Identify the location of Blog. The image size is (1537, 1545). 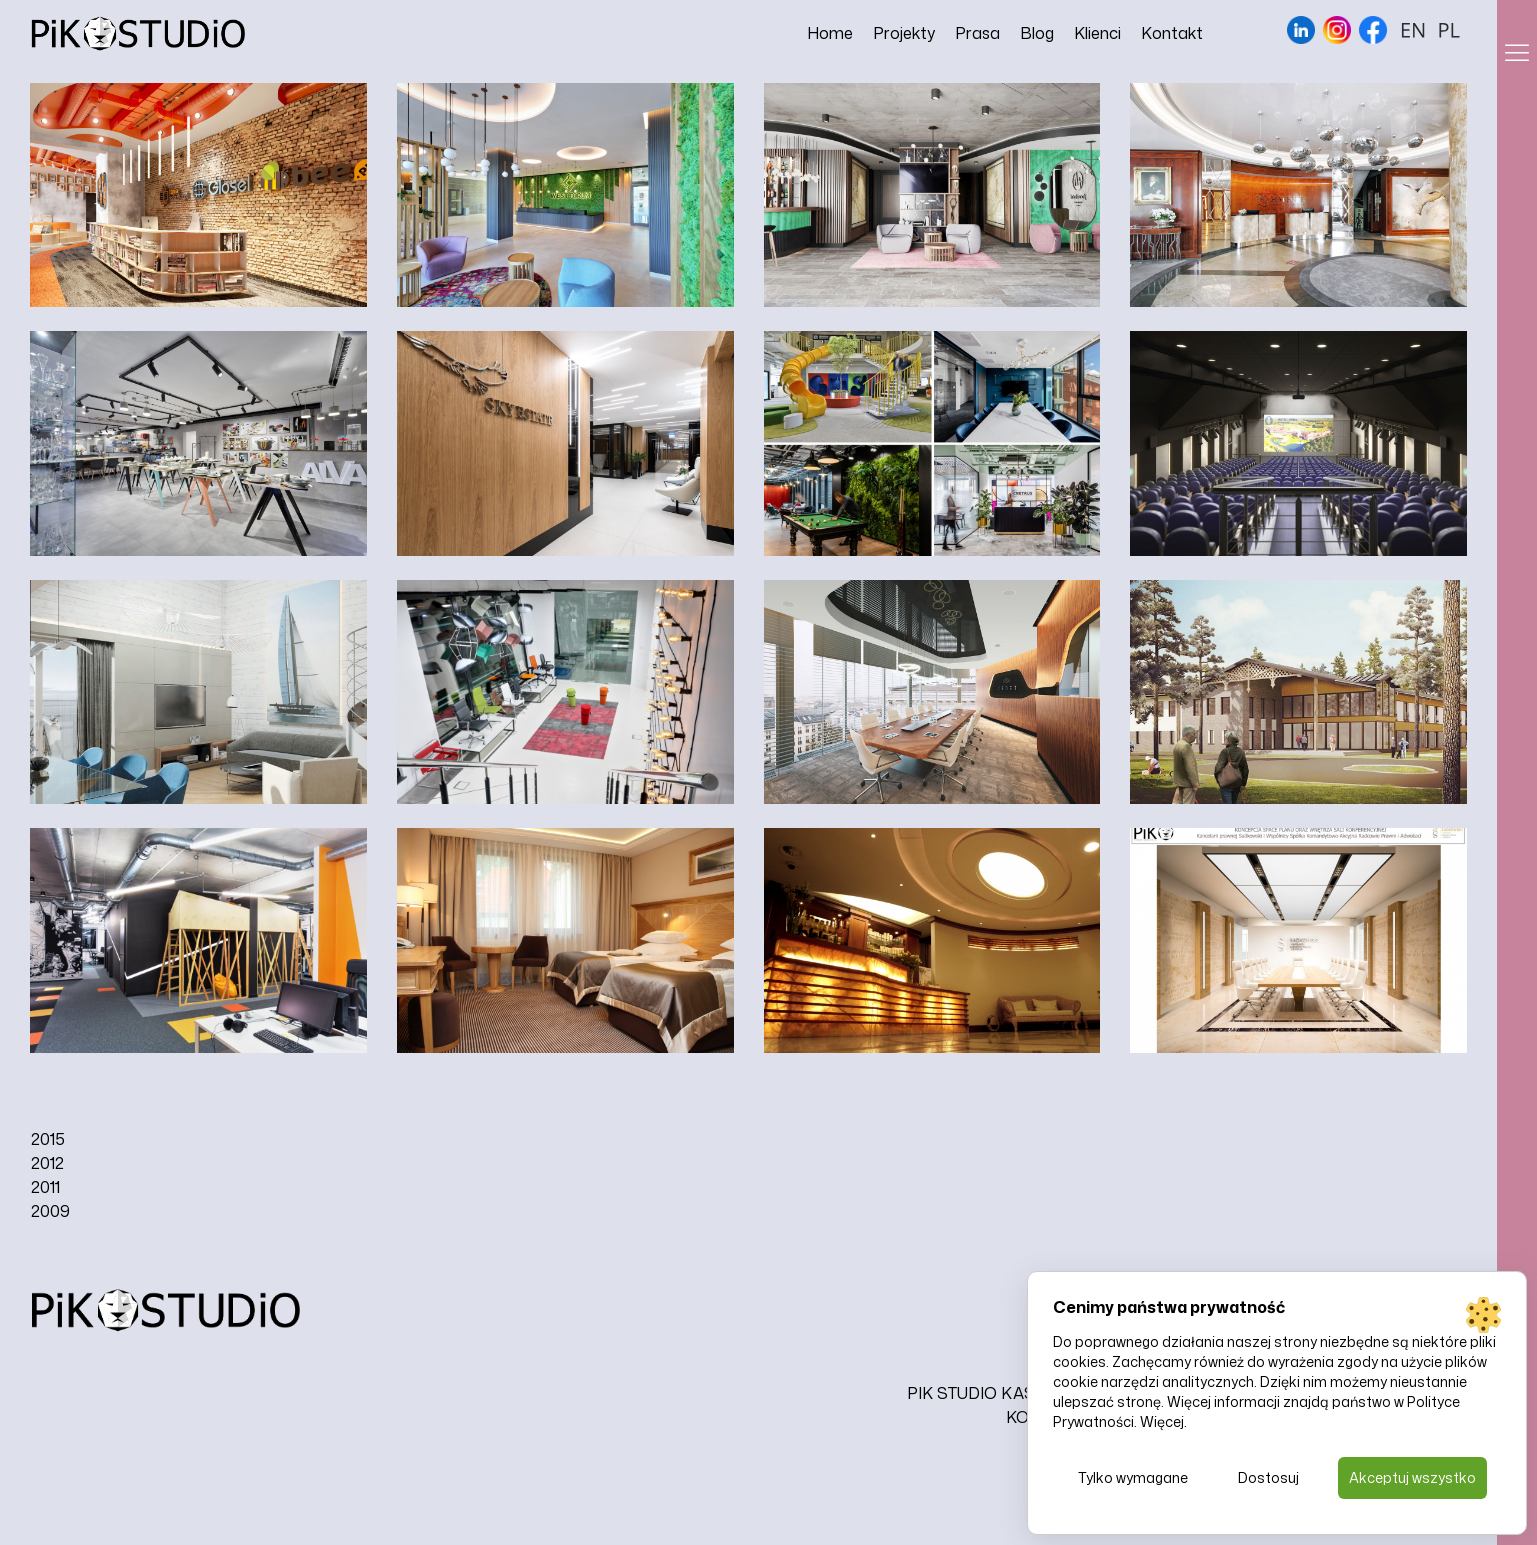
(1037, 33).